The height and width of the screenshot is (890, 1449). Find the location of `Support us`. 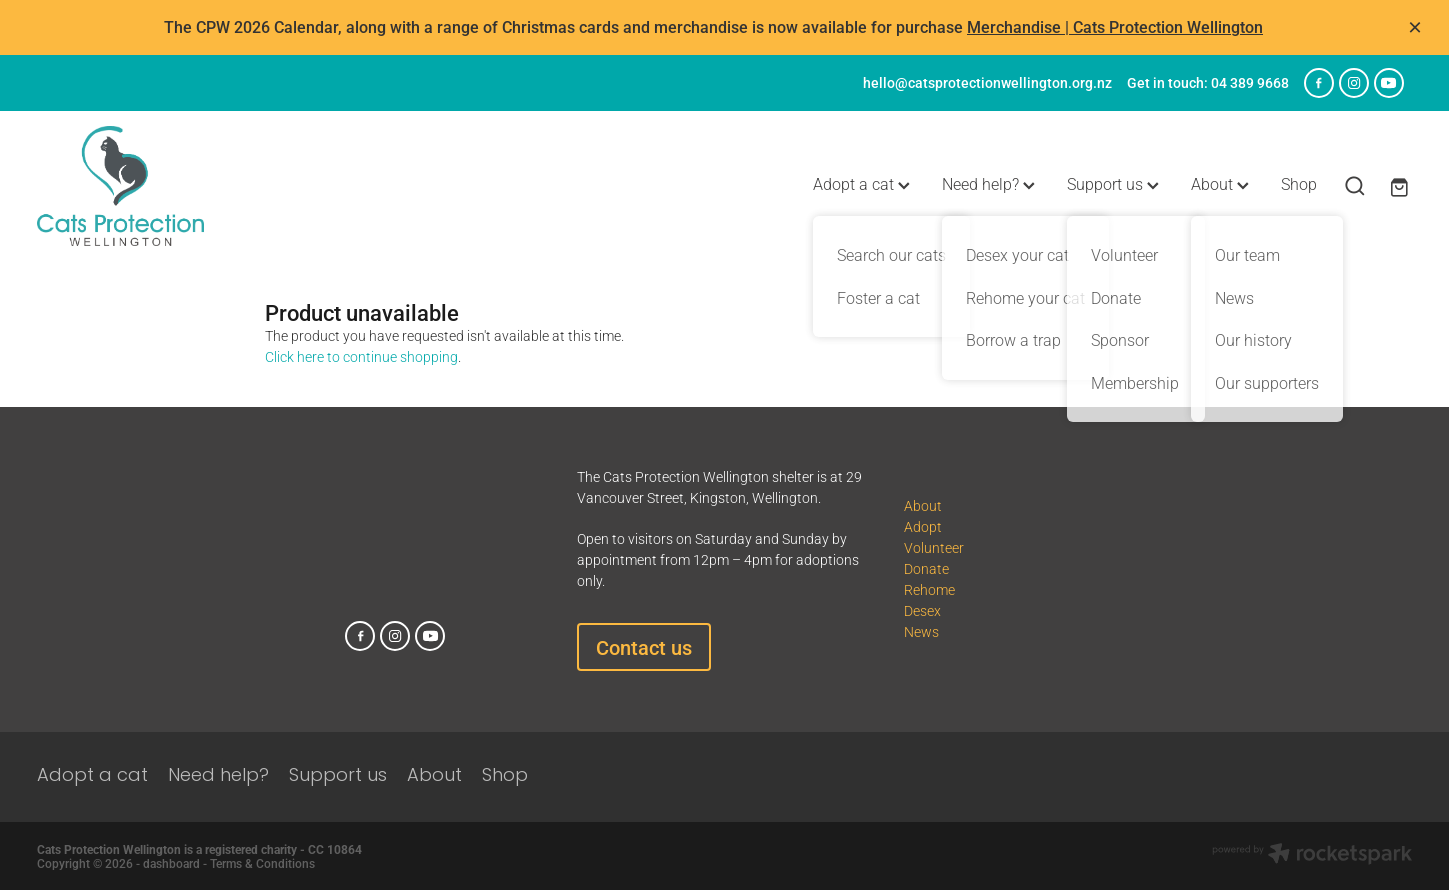

Support us is located at coordinates (1113, 183).